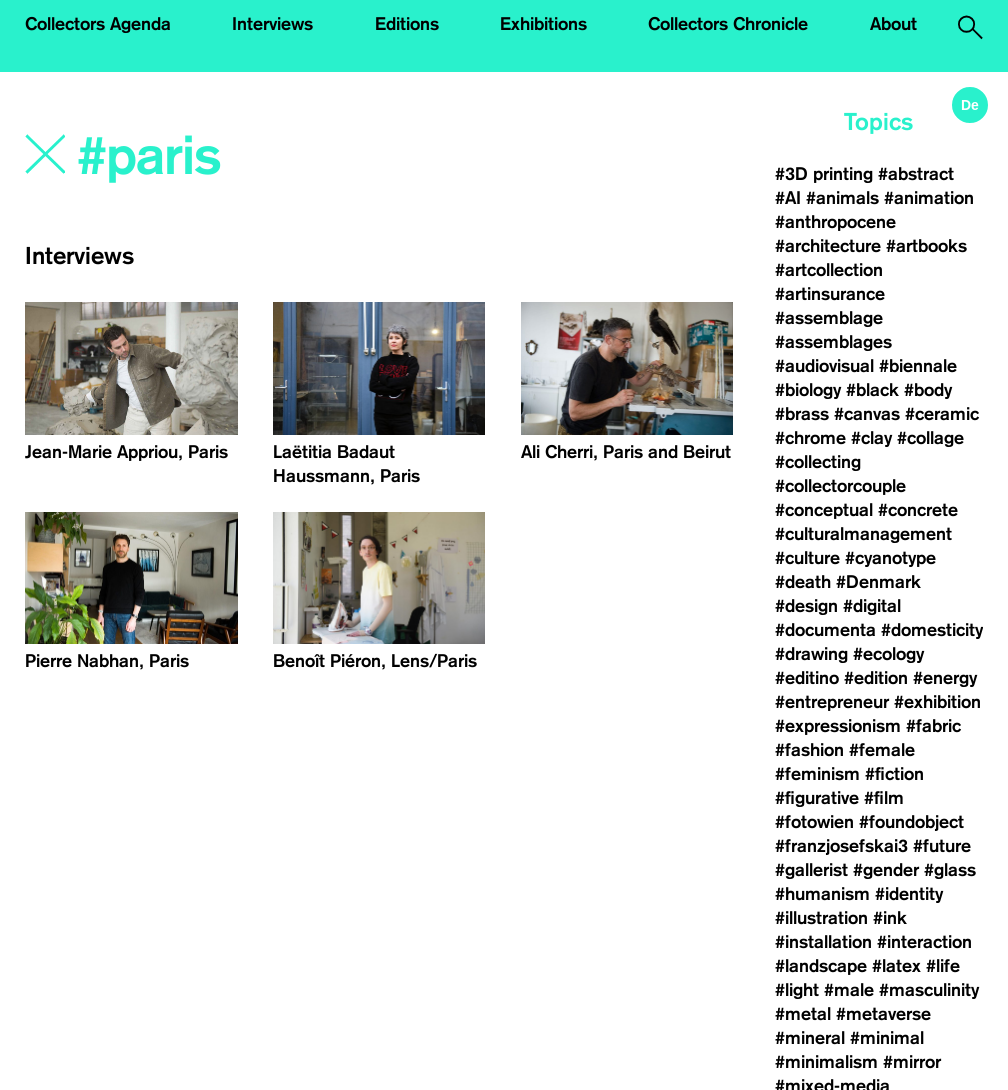 This screenshot has width=1008, height=1090. Describe the element at coordinates (918, 366) in the screenshot. I see `#biennale` at that location.